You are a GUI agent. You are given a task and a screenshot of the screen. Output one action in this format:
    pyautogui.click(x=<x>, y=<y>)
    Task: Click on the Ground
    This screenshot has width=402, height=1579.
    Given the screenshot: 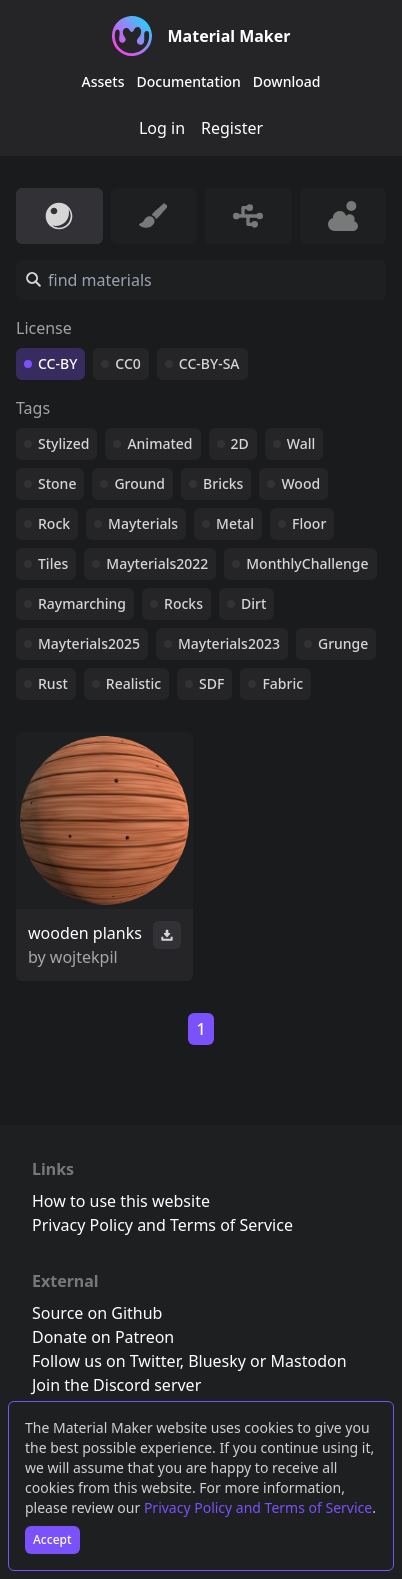 What is the action you would take?
    pyautogui.click(x=139, y=483)
    